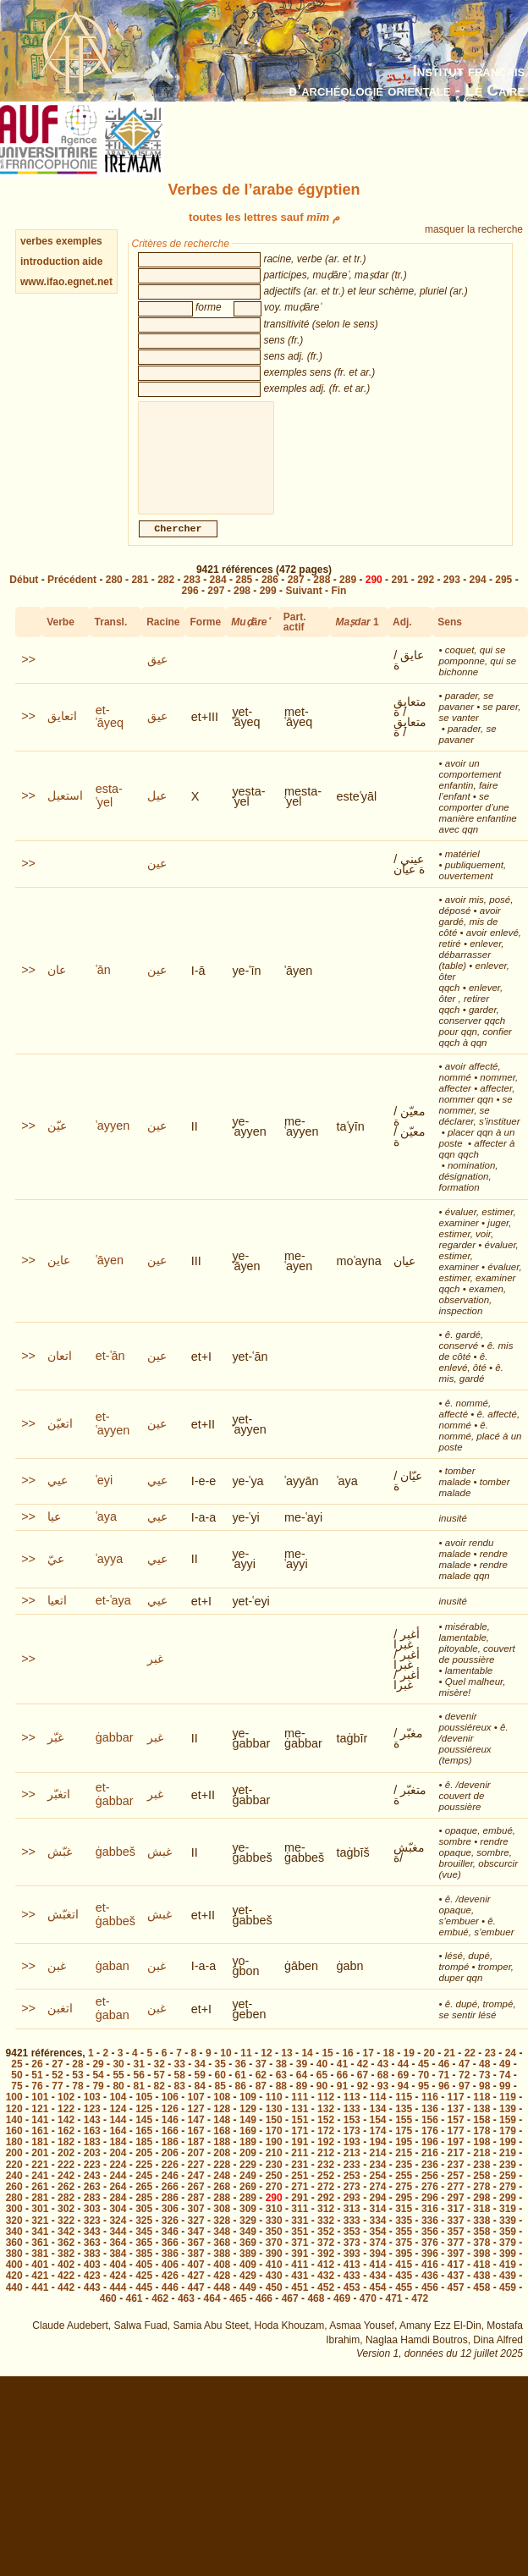  Describe the element at coordinates (456, 2226) in the screenshot. I see `317` at that location.